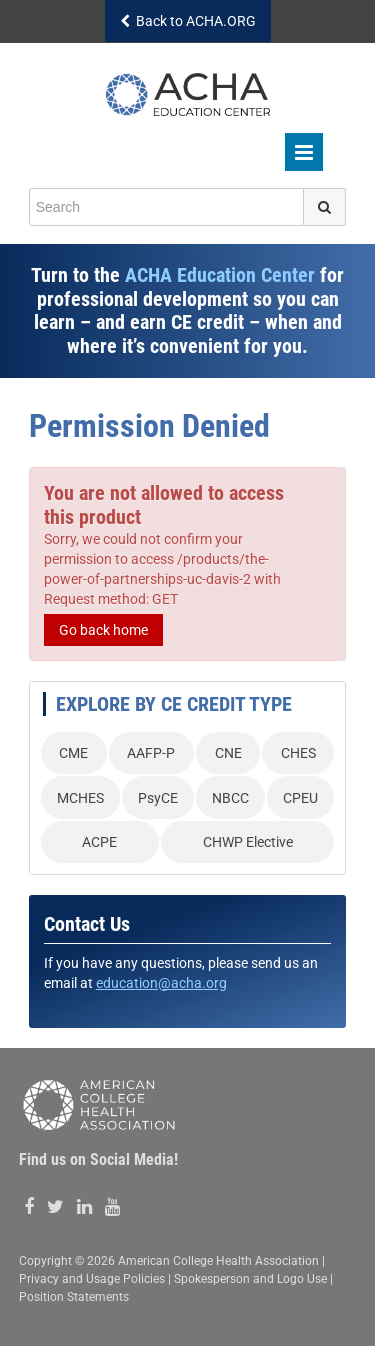  Describe the element at coordinates (92, 1279) in the screenshot. I see `Privacy and Usage Policies` at that location.